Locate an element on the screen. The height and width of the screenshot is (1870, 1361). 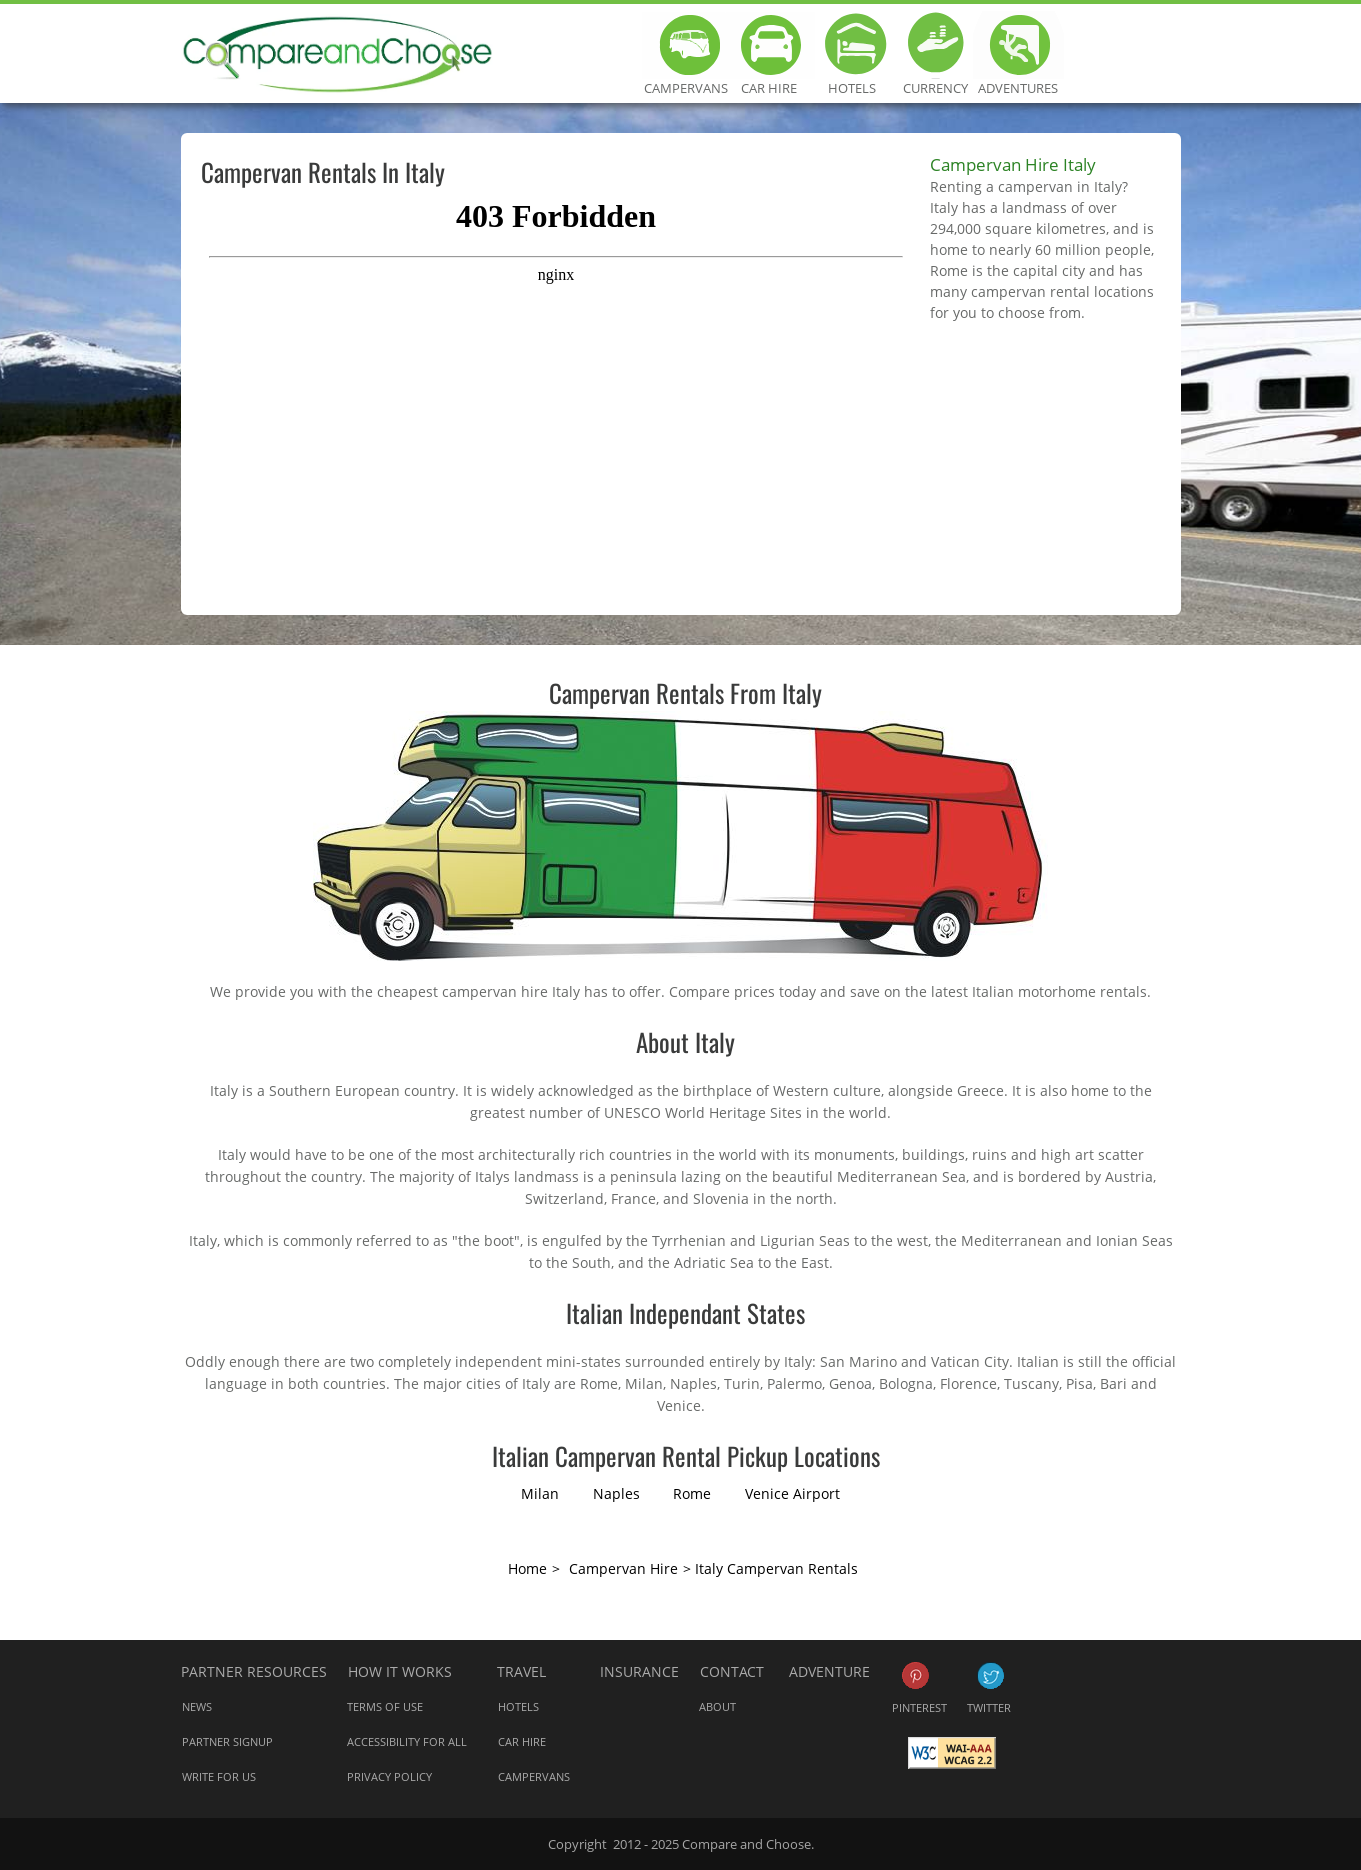
Accessibility for all is located at coordinates (407, 1741).